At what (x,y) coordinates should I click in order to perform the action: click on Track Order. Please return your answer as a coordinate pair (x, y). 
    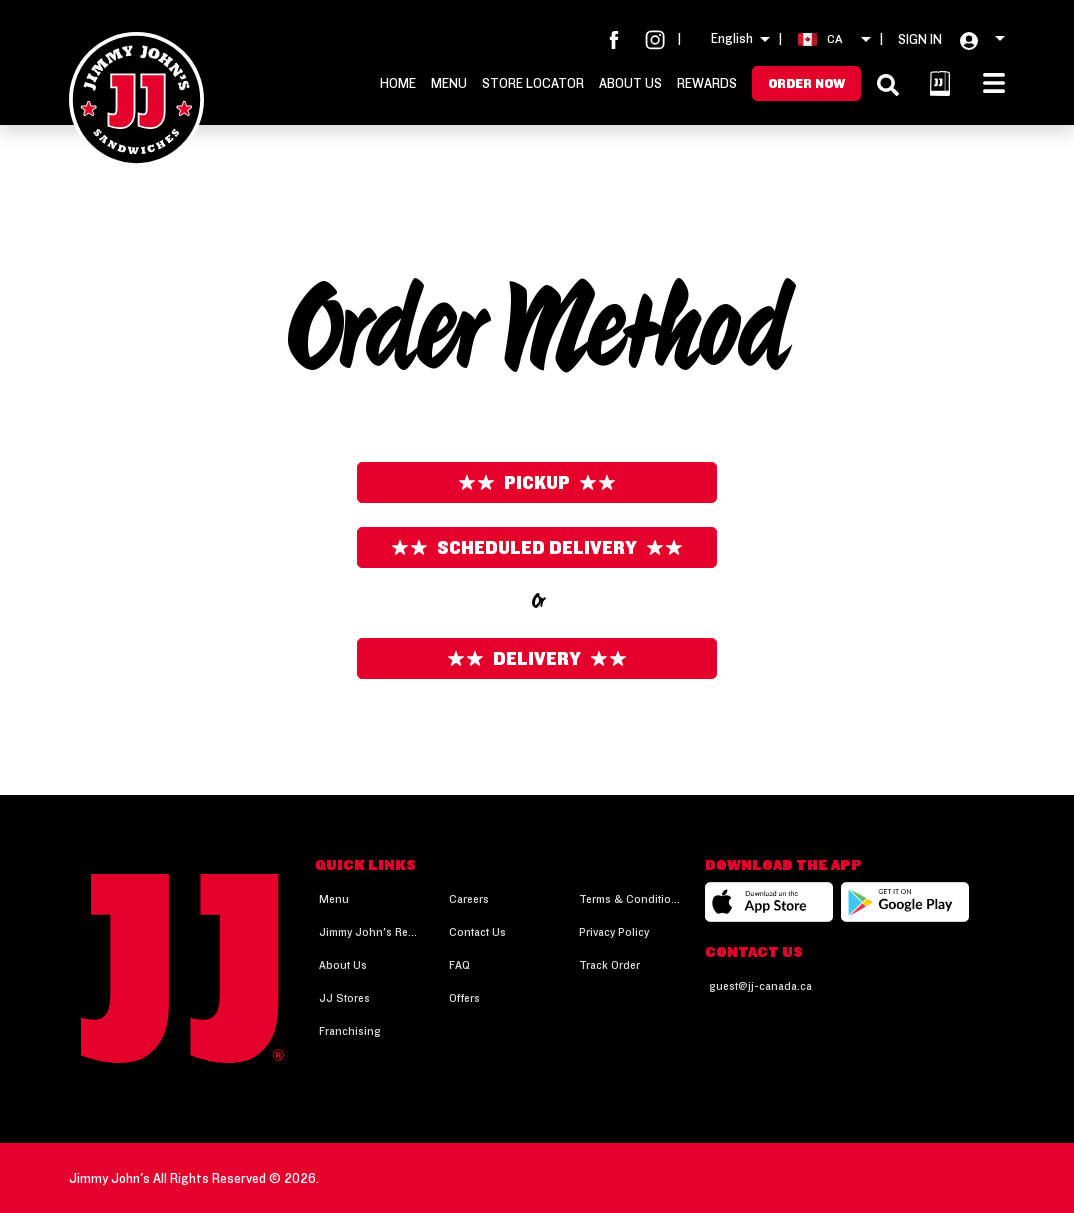
    Looking at the image, I should click on (609, 964).